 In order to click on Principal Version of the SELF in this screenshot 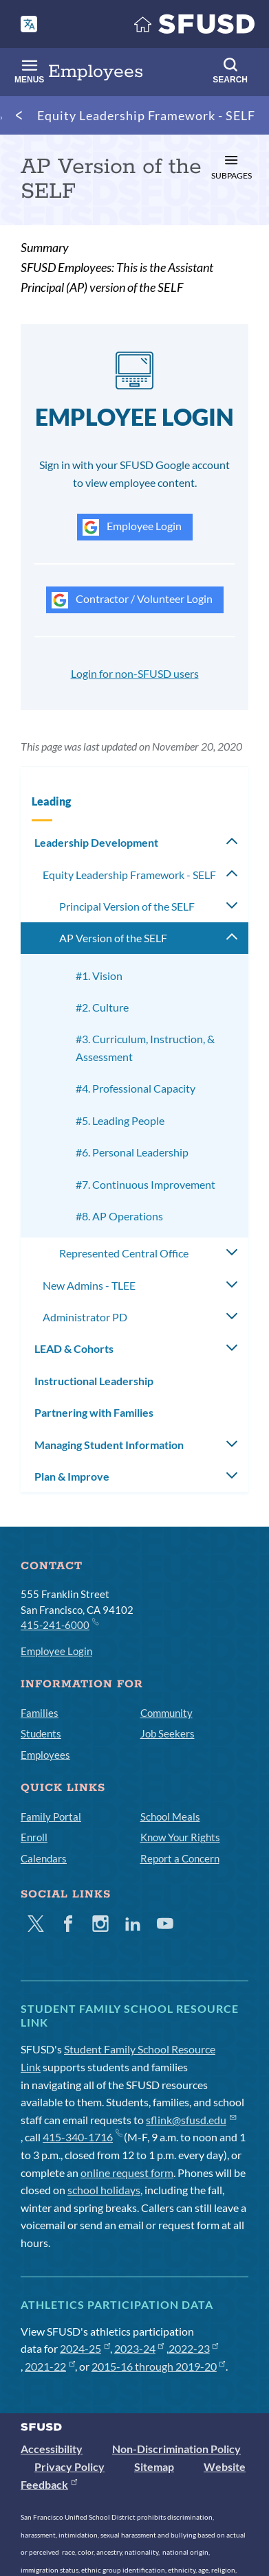, I will do `click(127, 906)`.